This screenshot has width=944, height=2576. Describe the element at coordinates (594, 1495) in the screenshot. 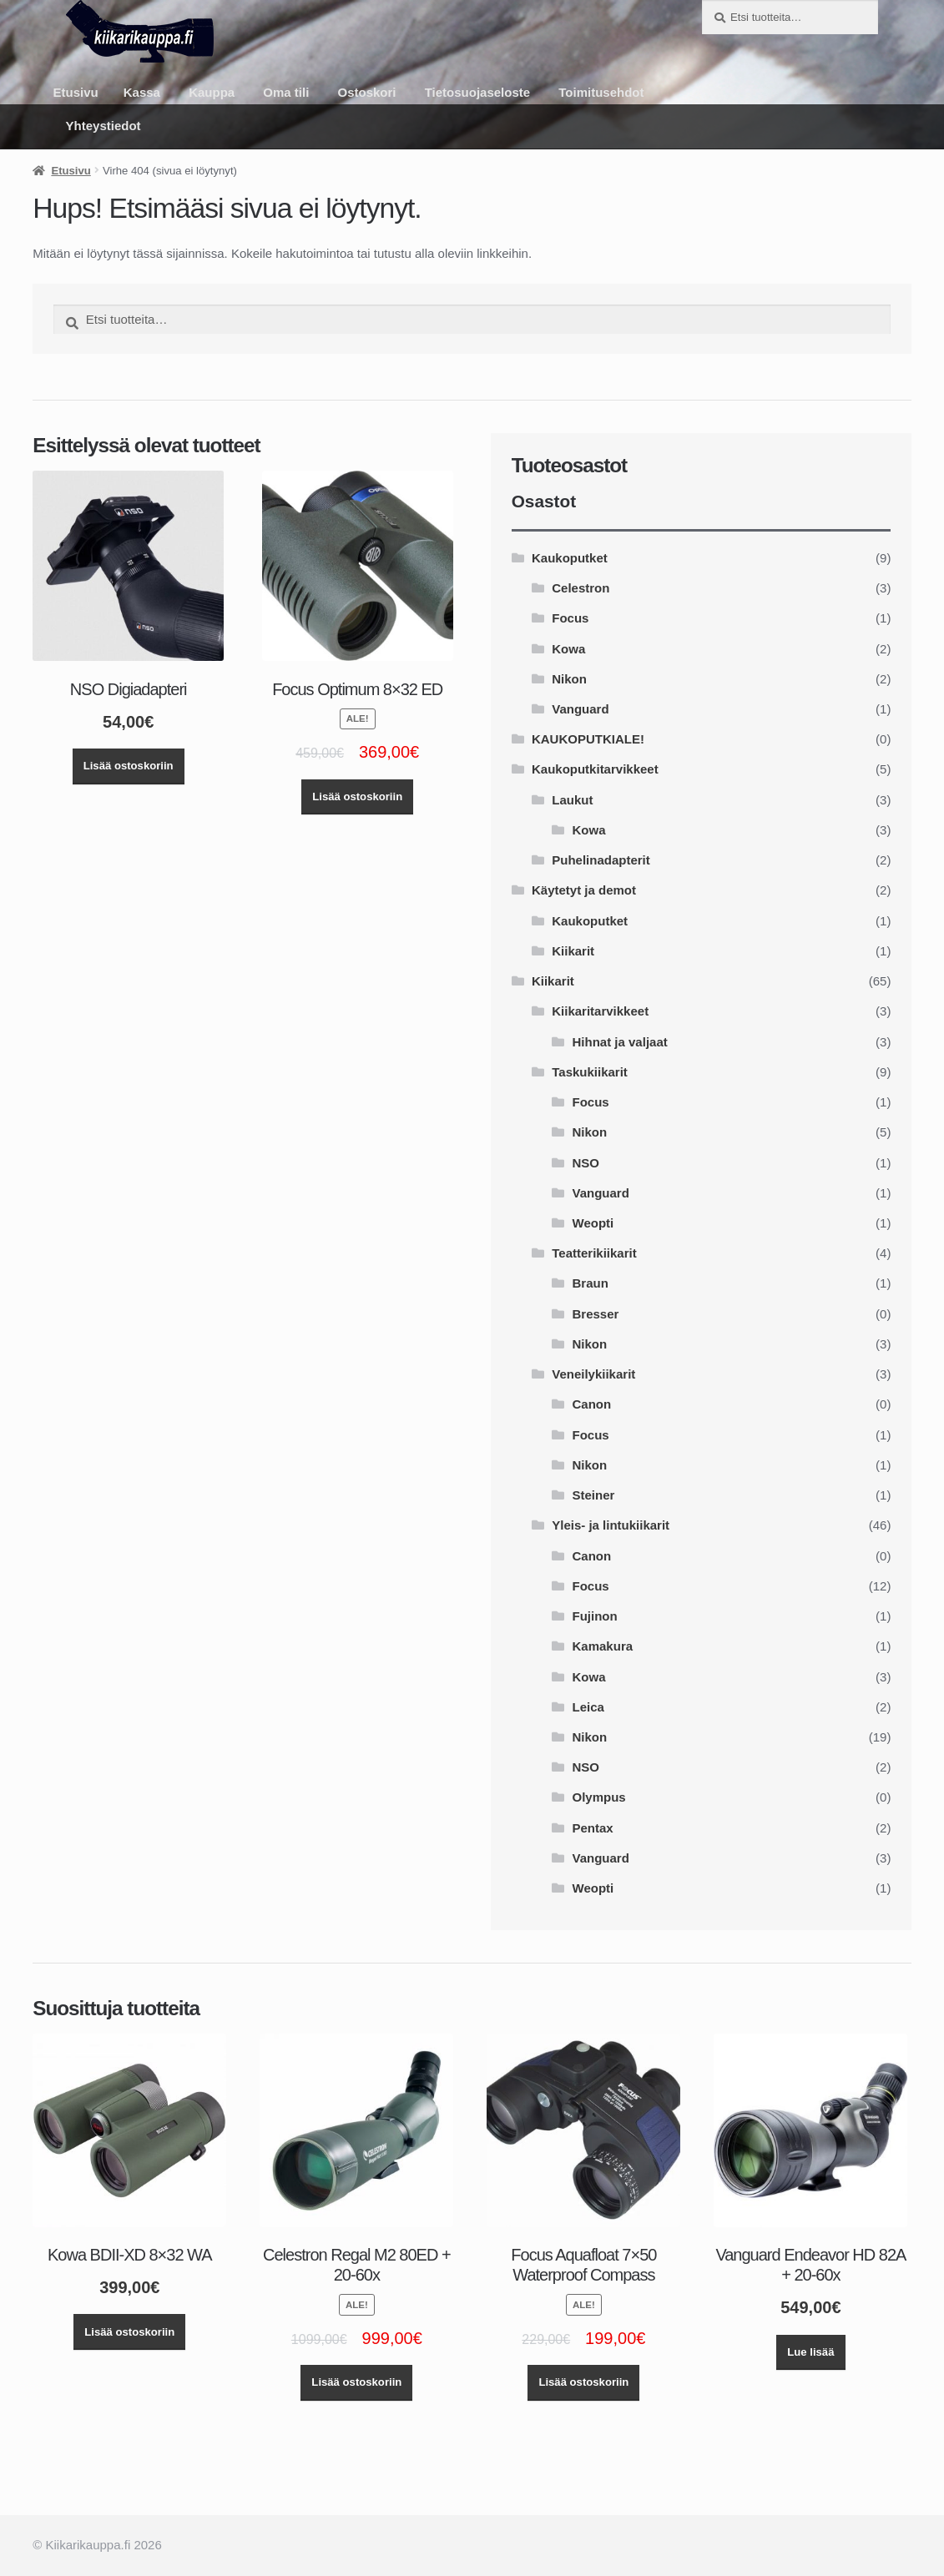

I see `Steiner` at that location.